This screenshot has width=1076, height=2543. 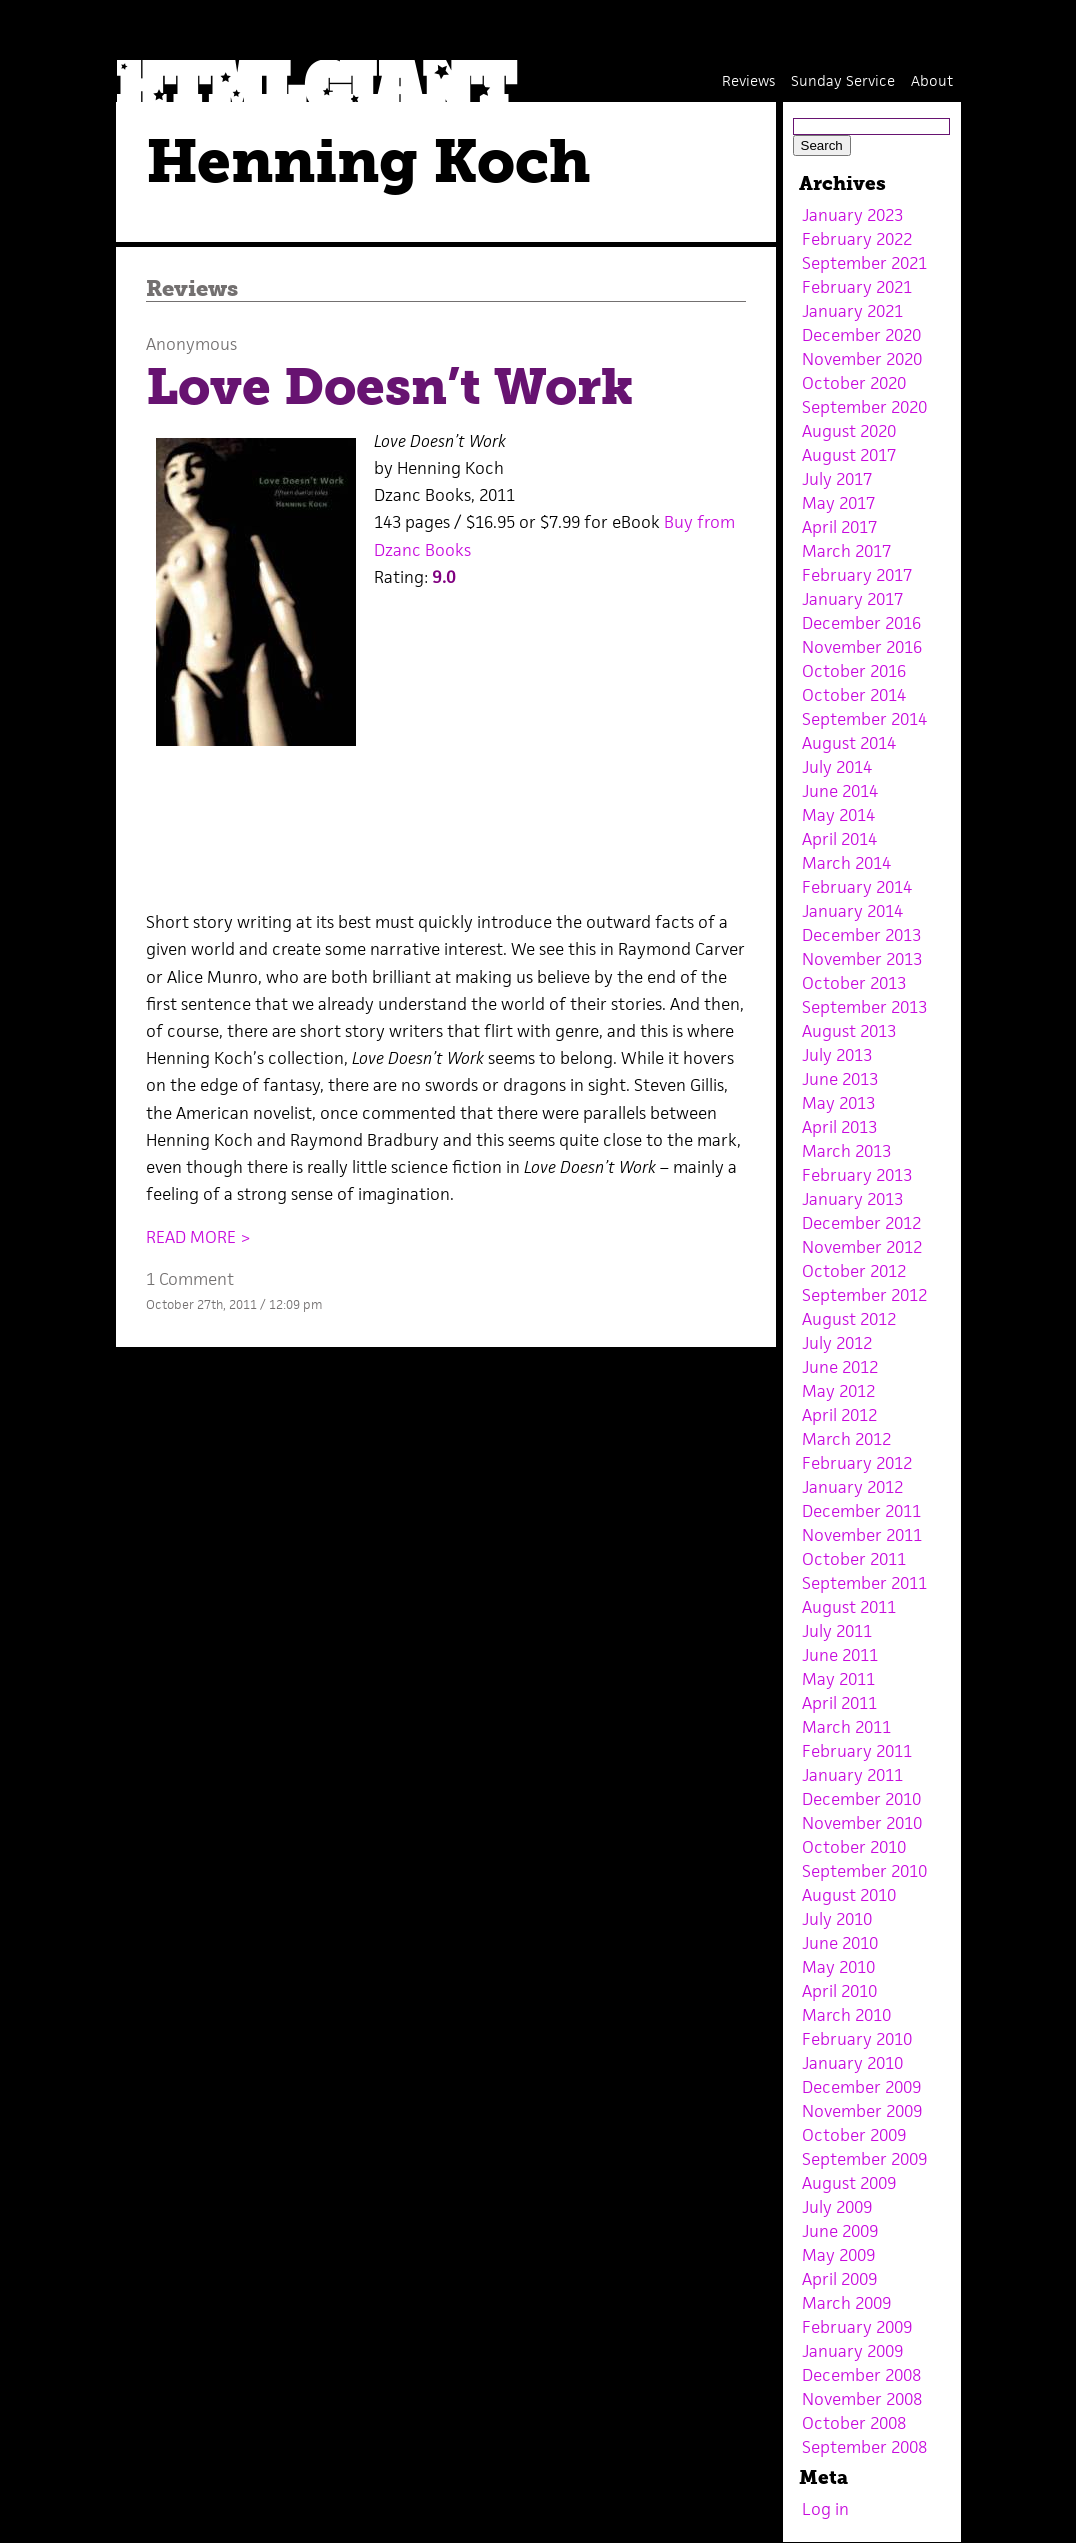 What do you see at coordinates (846, 2015) in the screenshot?
I see `March 2010` at bounding box center [846, 2015].